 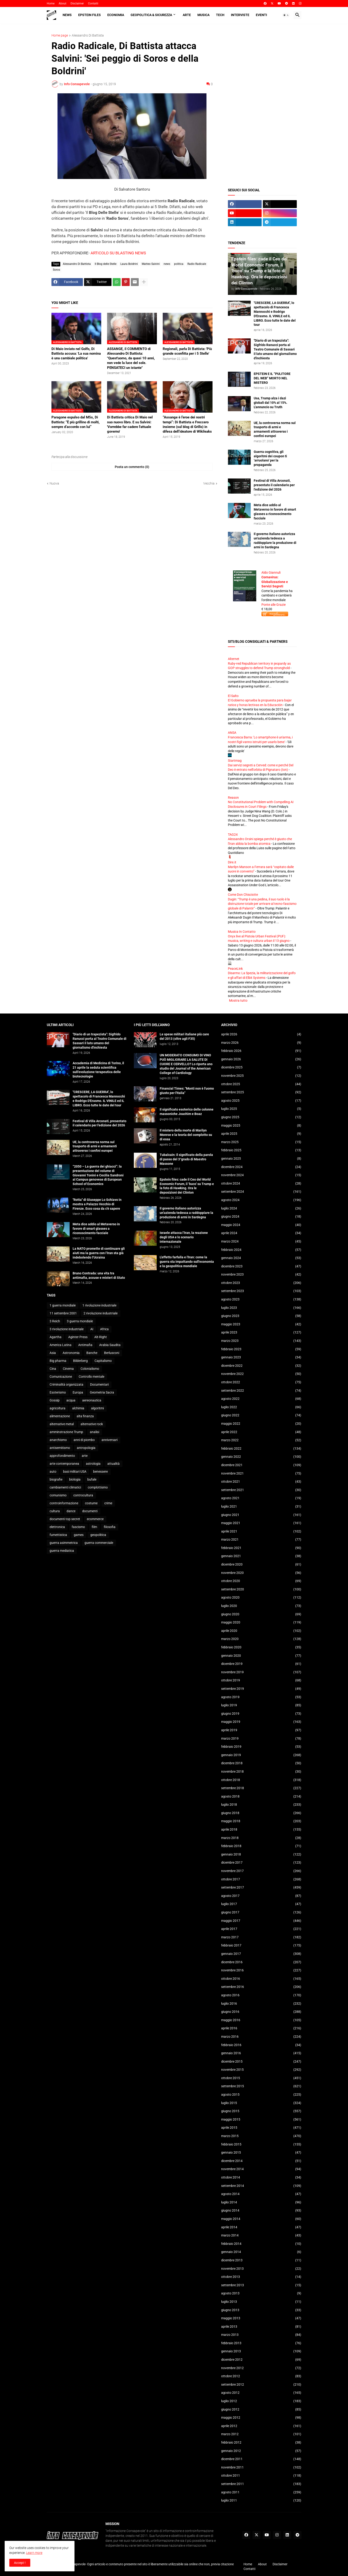 What do you see at coordinates (261, 1796) in the screenshot?
I see `agosto 2018` at bounding box center [261, 1796].